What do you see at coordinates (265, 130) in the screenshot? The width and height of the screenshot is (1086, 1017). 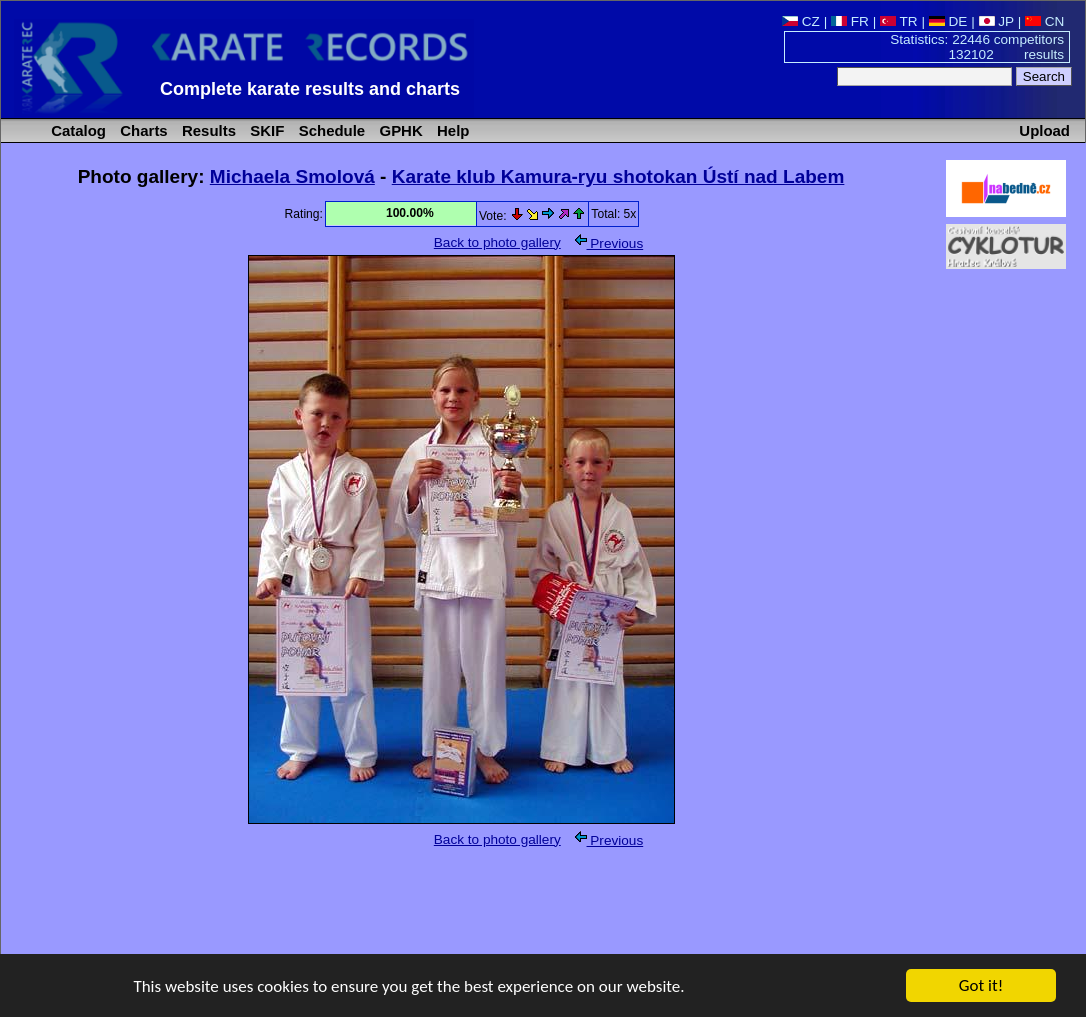 I see `SKIF` at bounding box center [265, 130].